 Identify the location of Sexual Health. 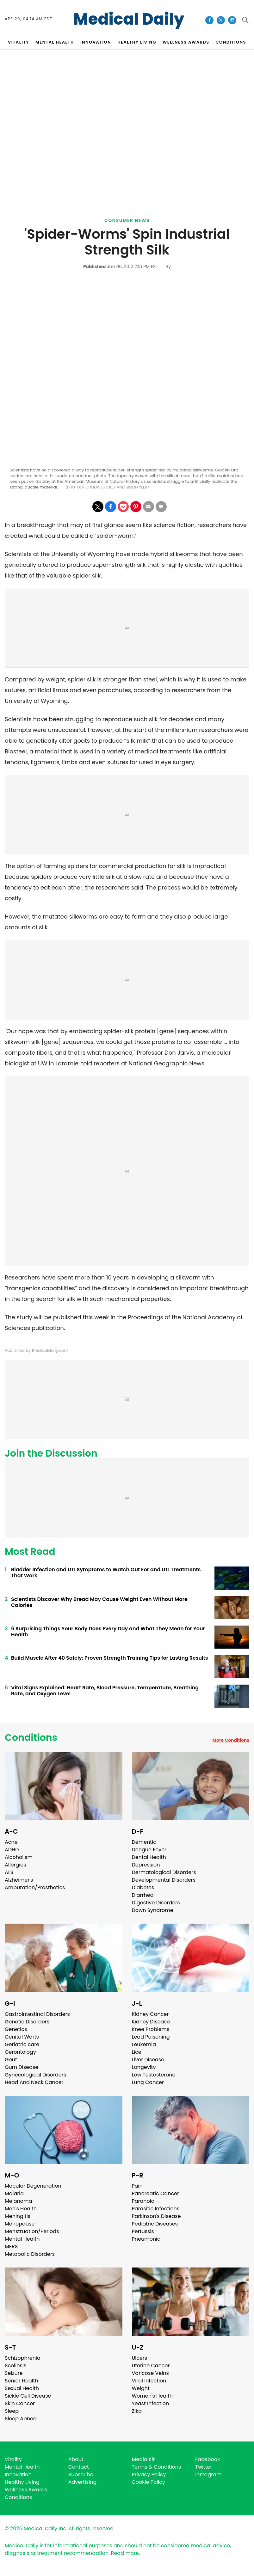
(22, 2388).